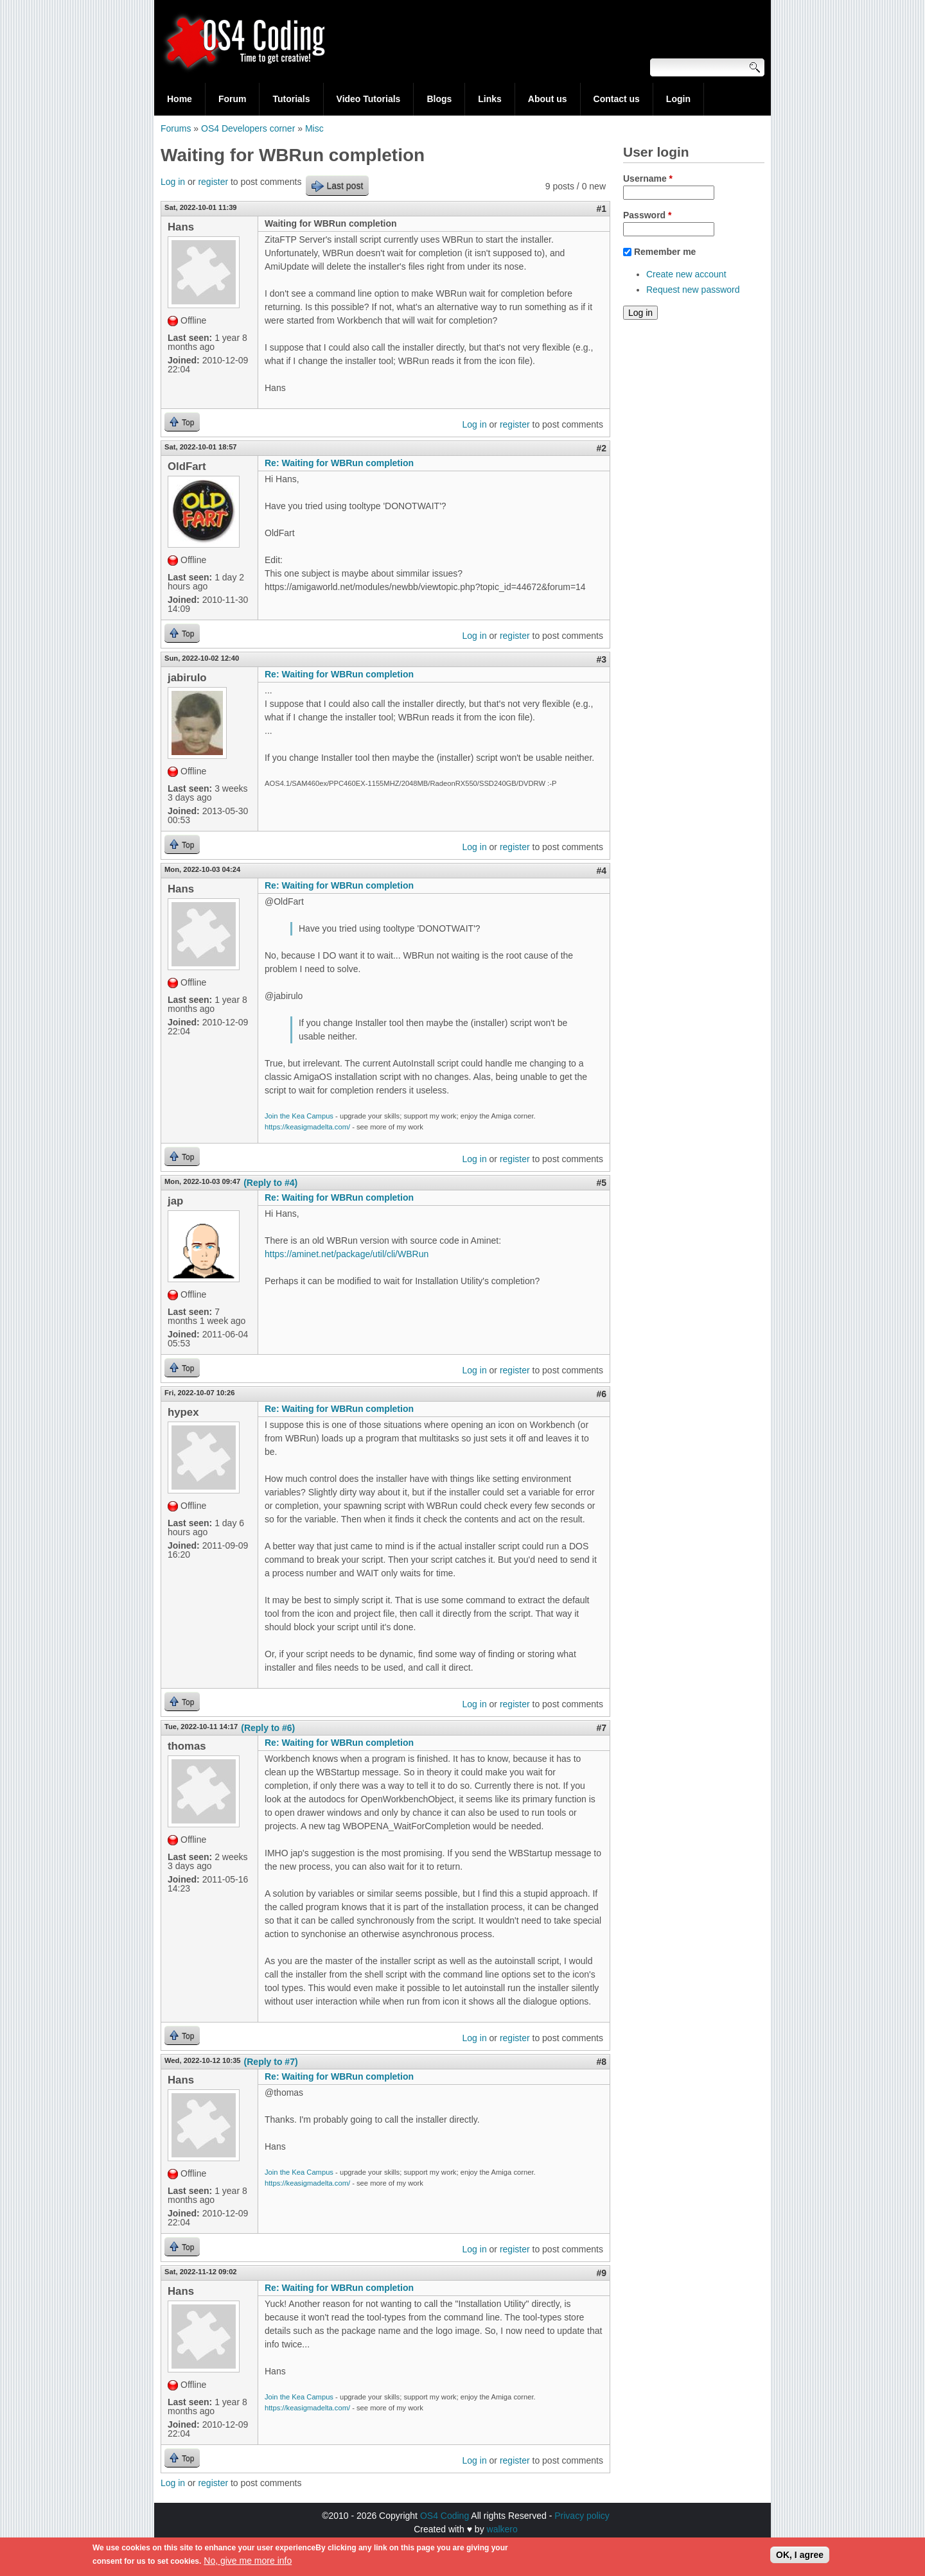  What do you see at coordinates (582, 2516) in the screenshot?
I see `Privacy policy` at bounding box center [582, 2516].